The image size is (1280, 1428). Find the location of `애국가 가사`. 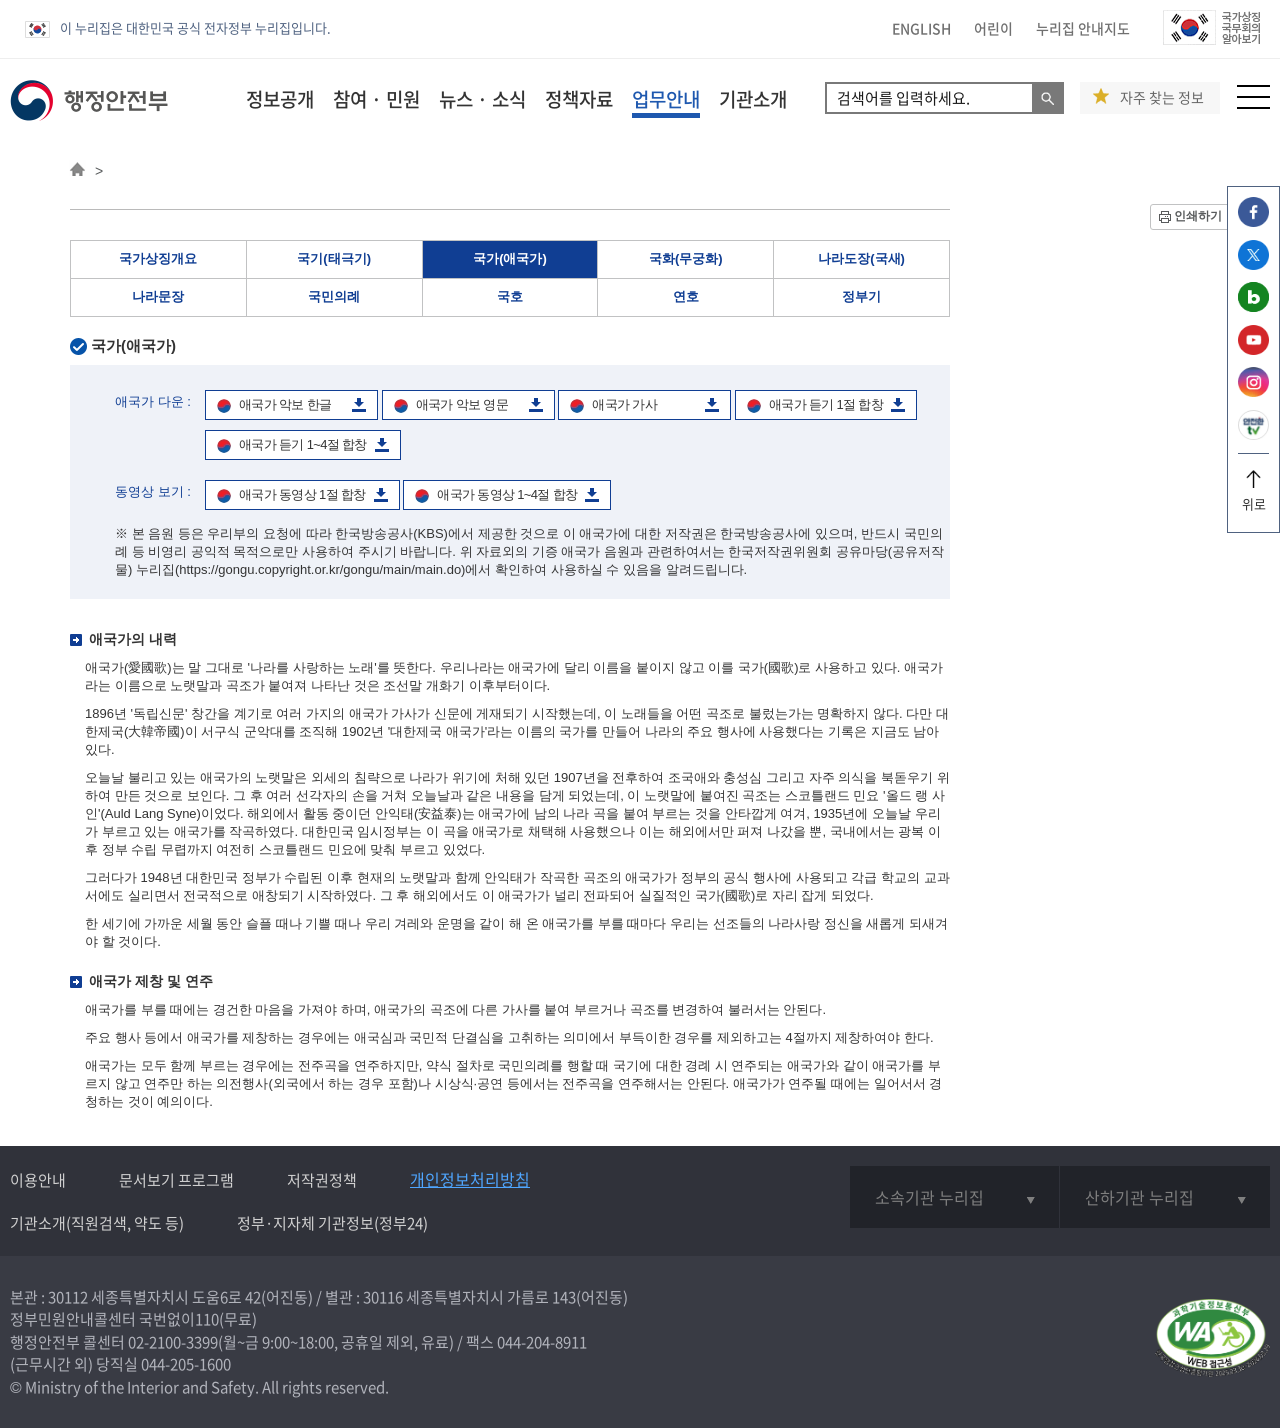

애국가 가사 is located at coordinates (624, 404).